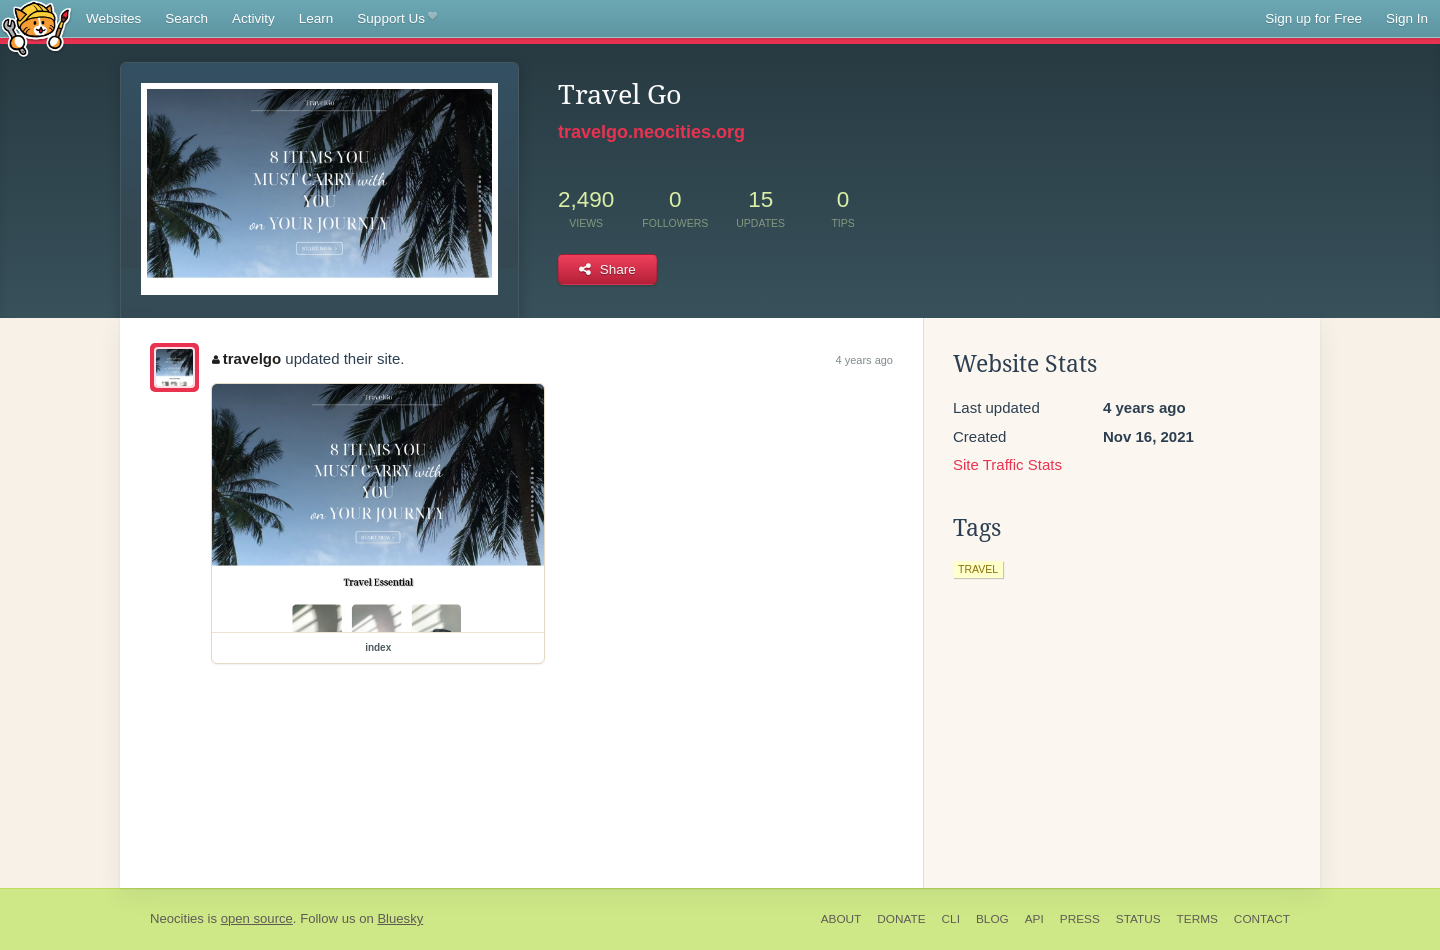  Describe the element at coordinates (246, 358) in the screenshot. I see `travelgo` at that location.